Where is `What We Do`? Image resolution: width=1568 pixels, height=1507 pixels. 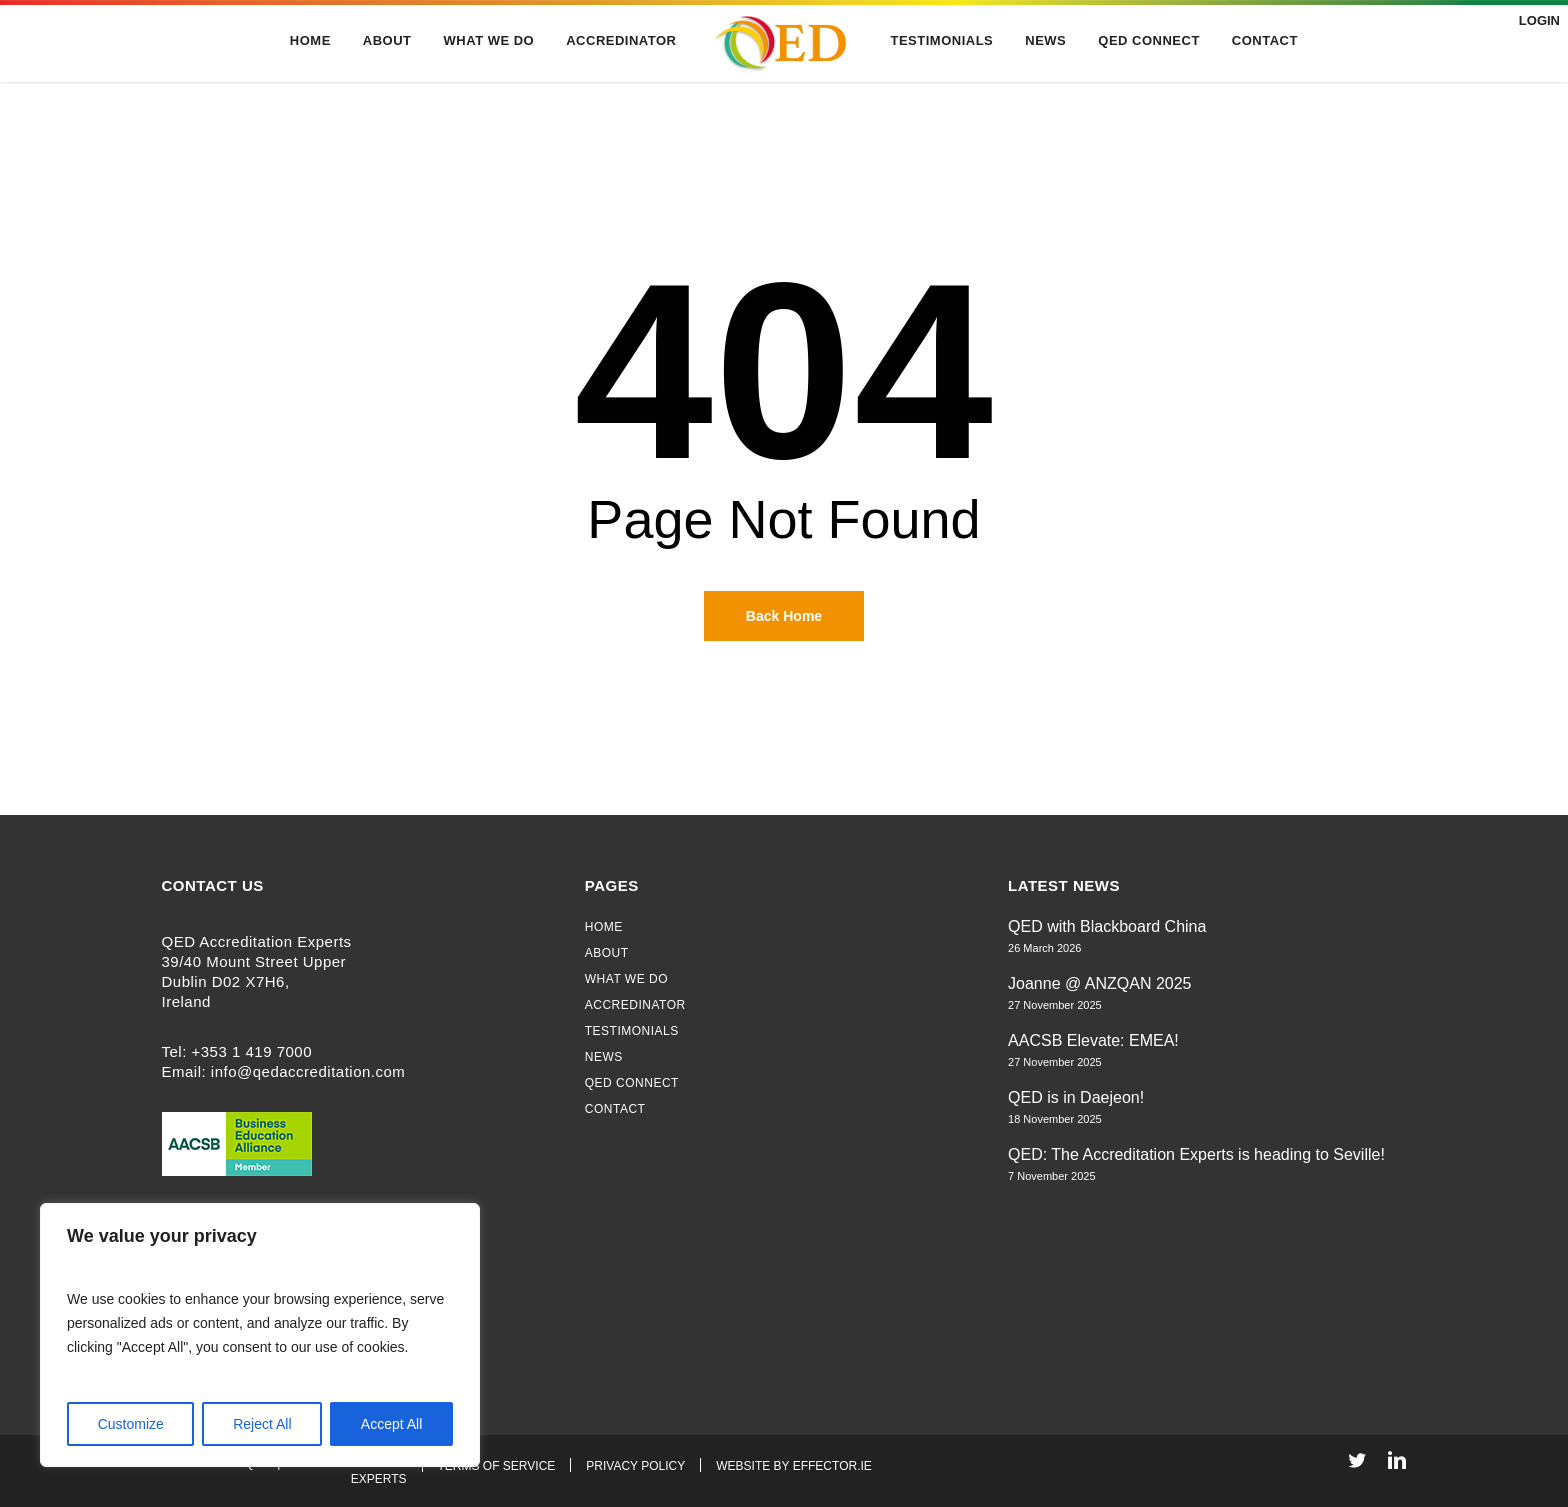 What We Do is located at coordinates (626, 979).